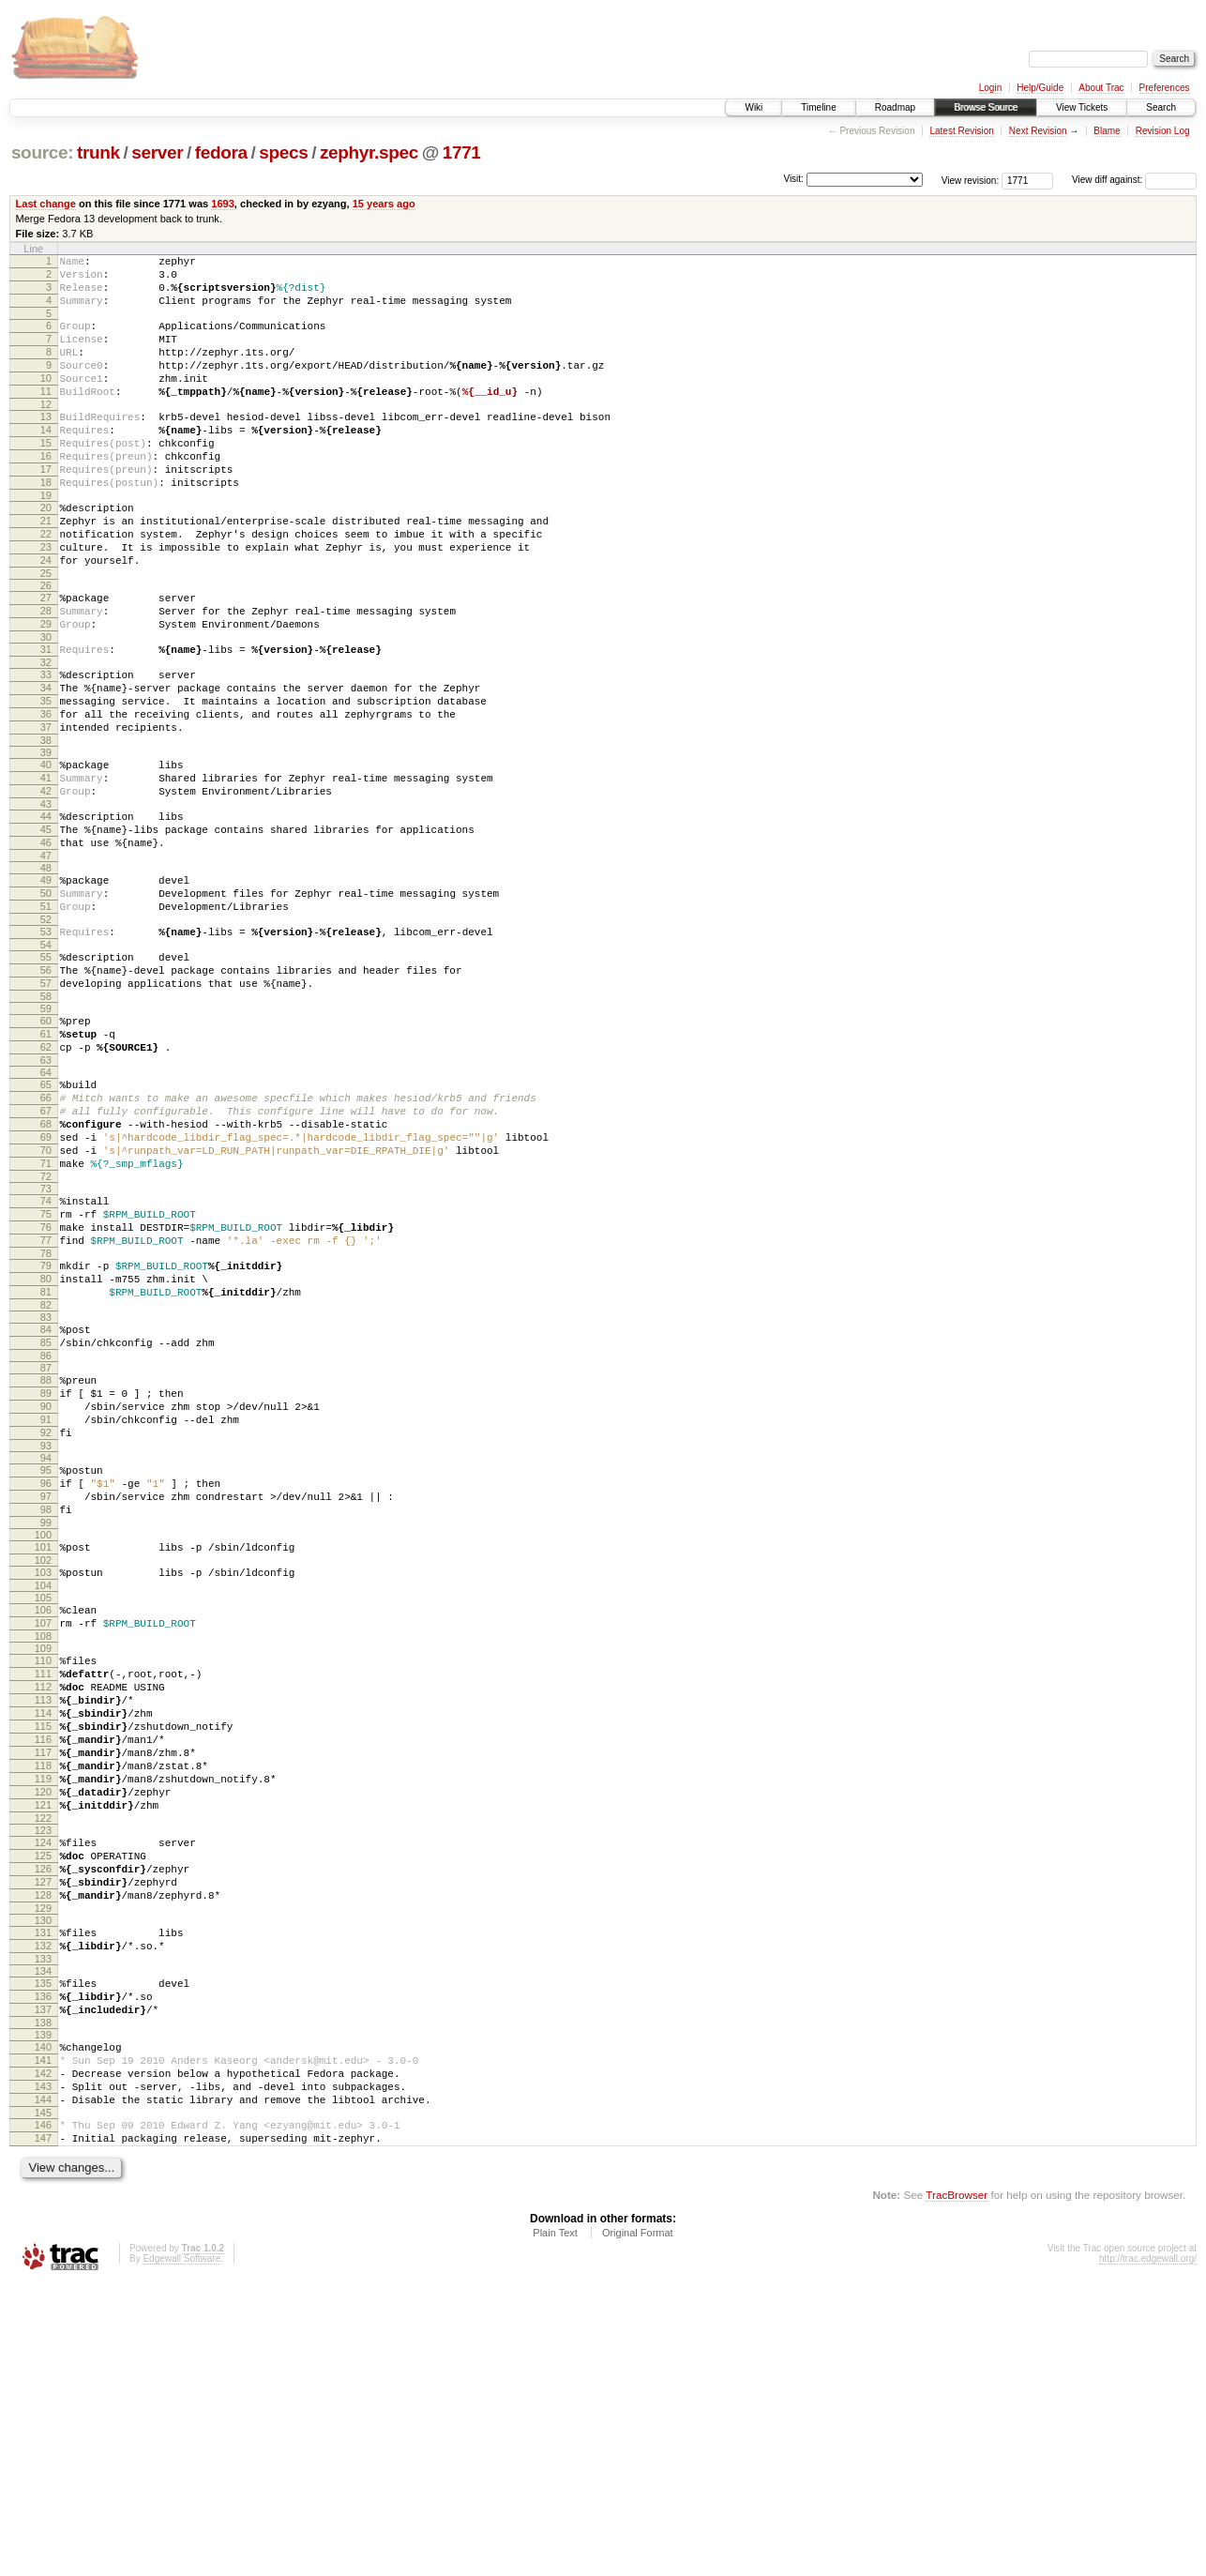 The width and height of the screenshot is (1206, 2576). Describe the element at coordinates (43, 1967) in the screenshot. I see `116` at that location.